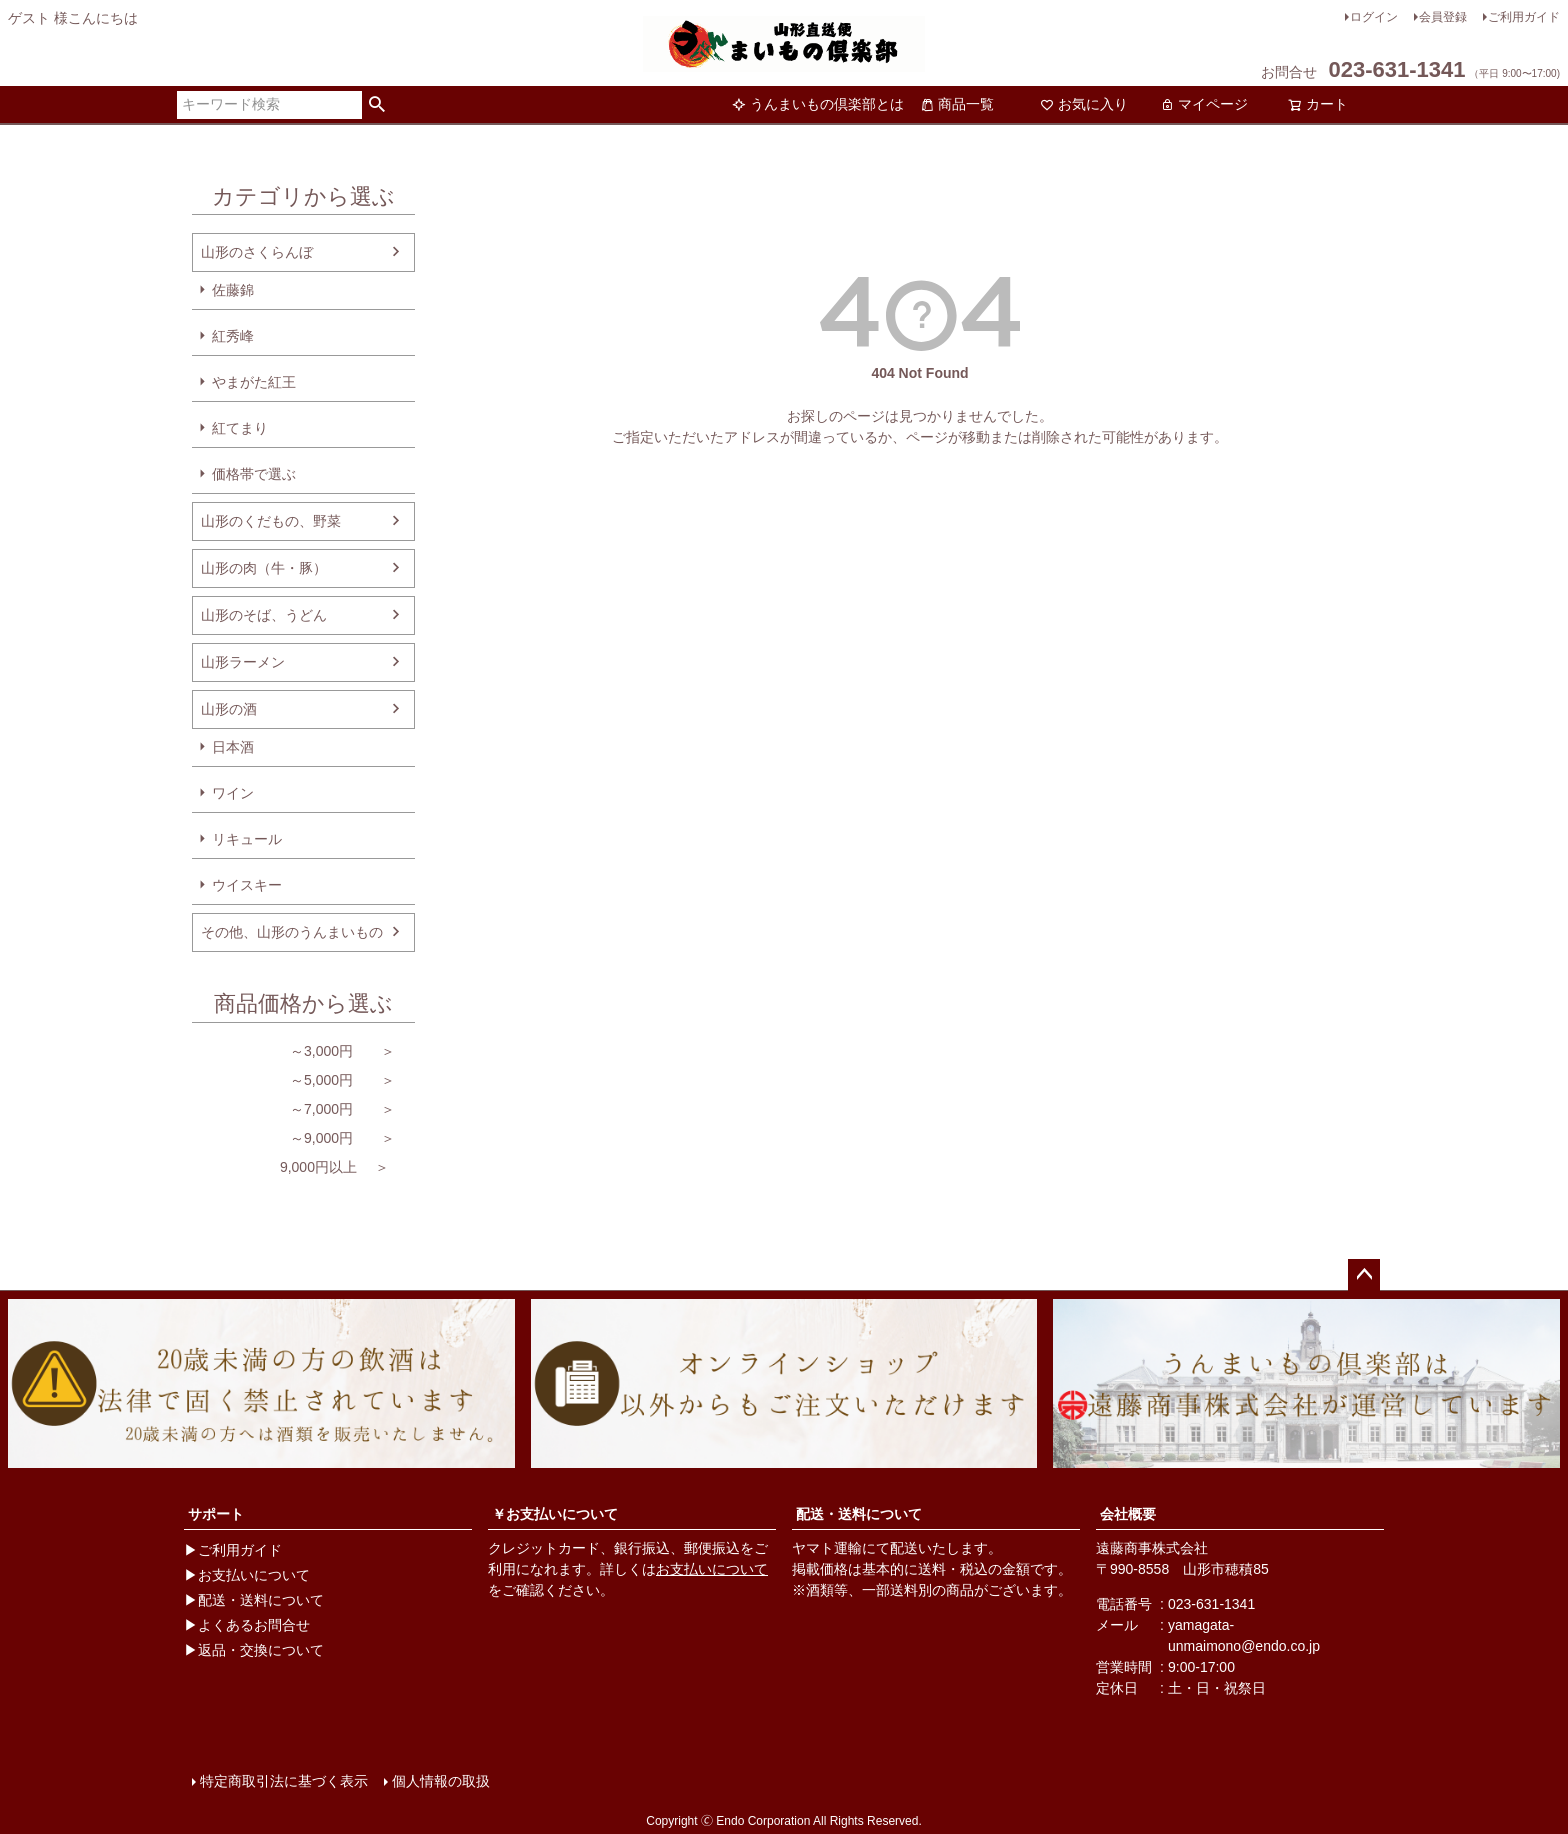  I want to click on ページトップへ, so click(1364, 1275).